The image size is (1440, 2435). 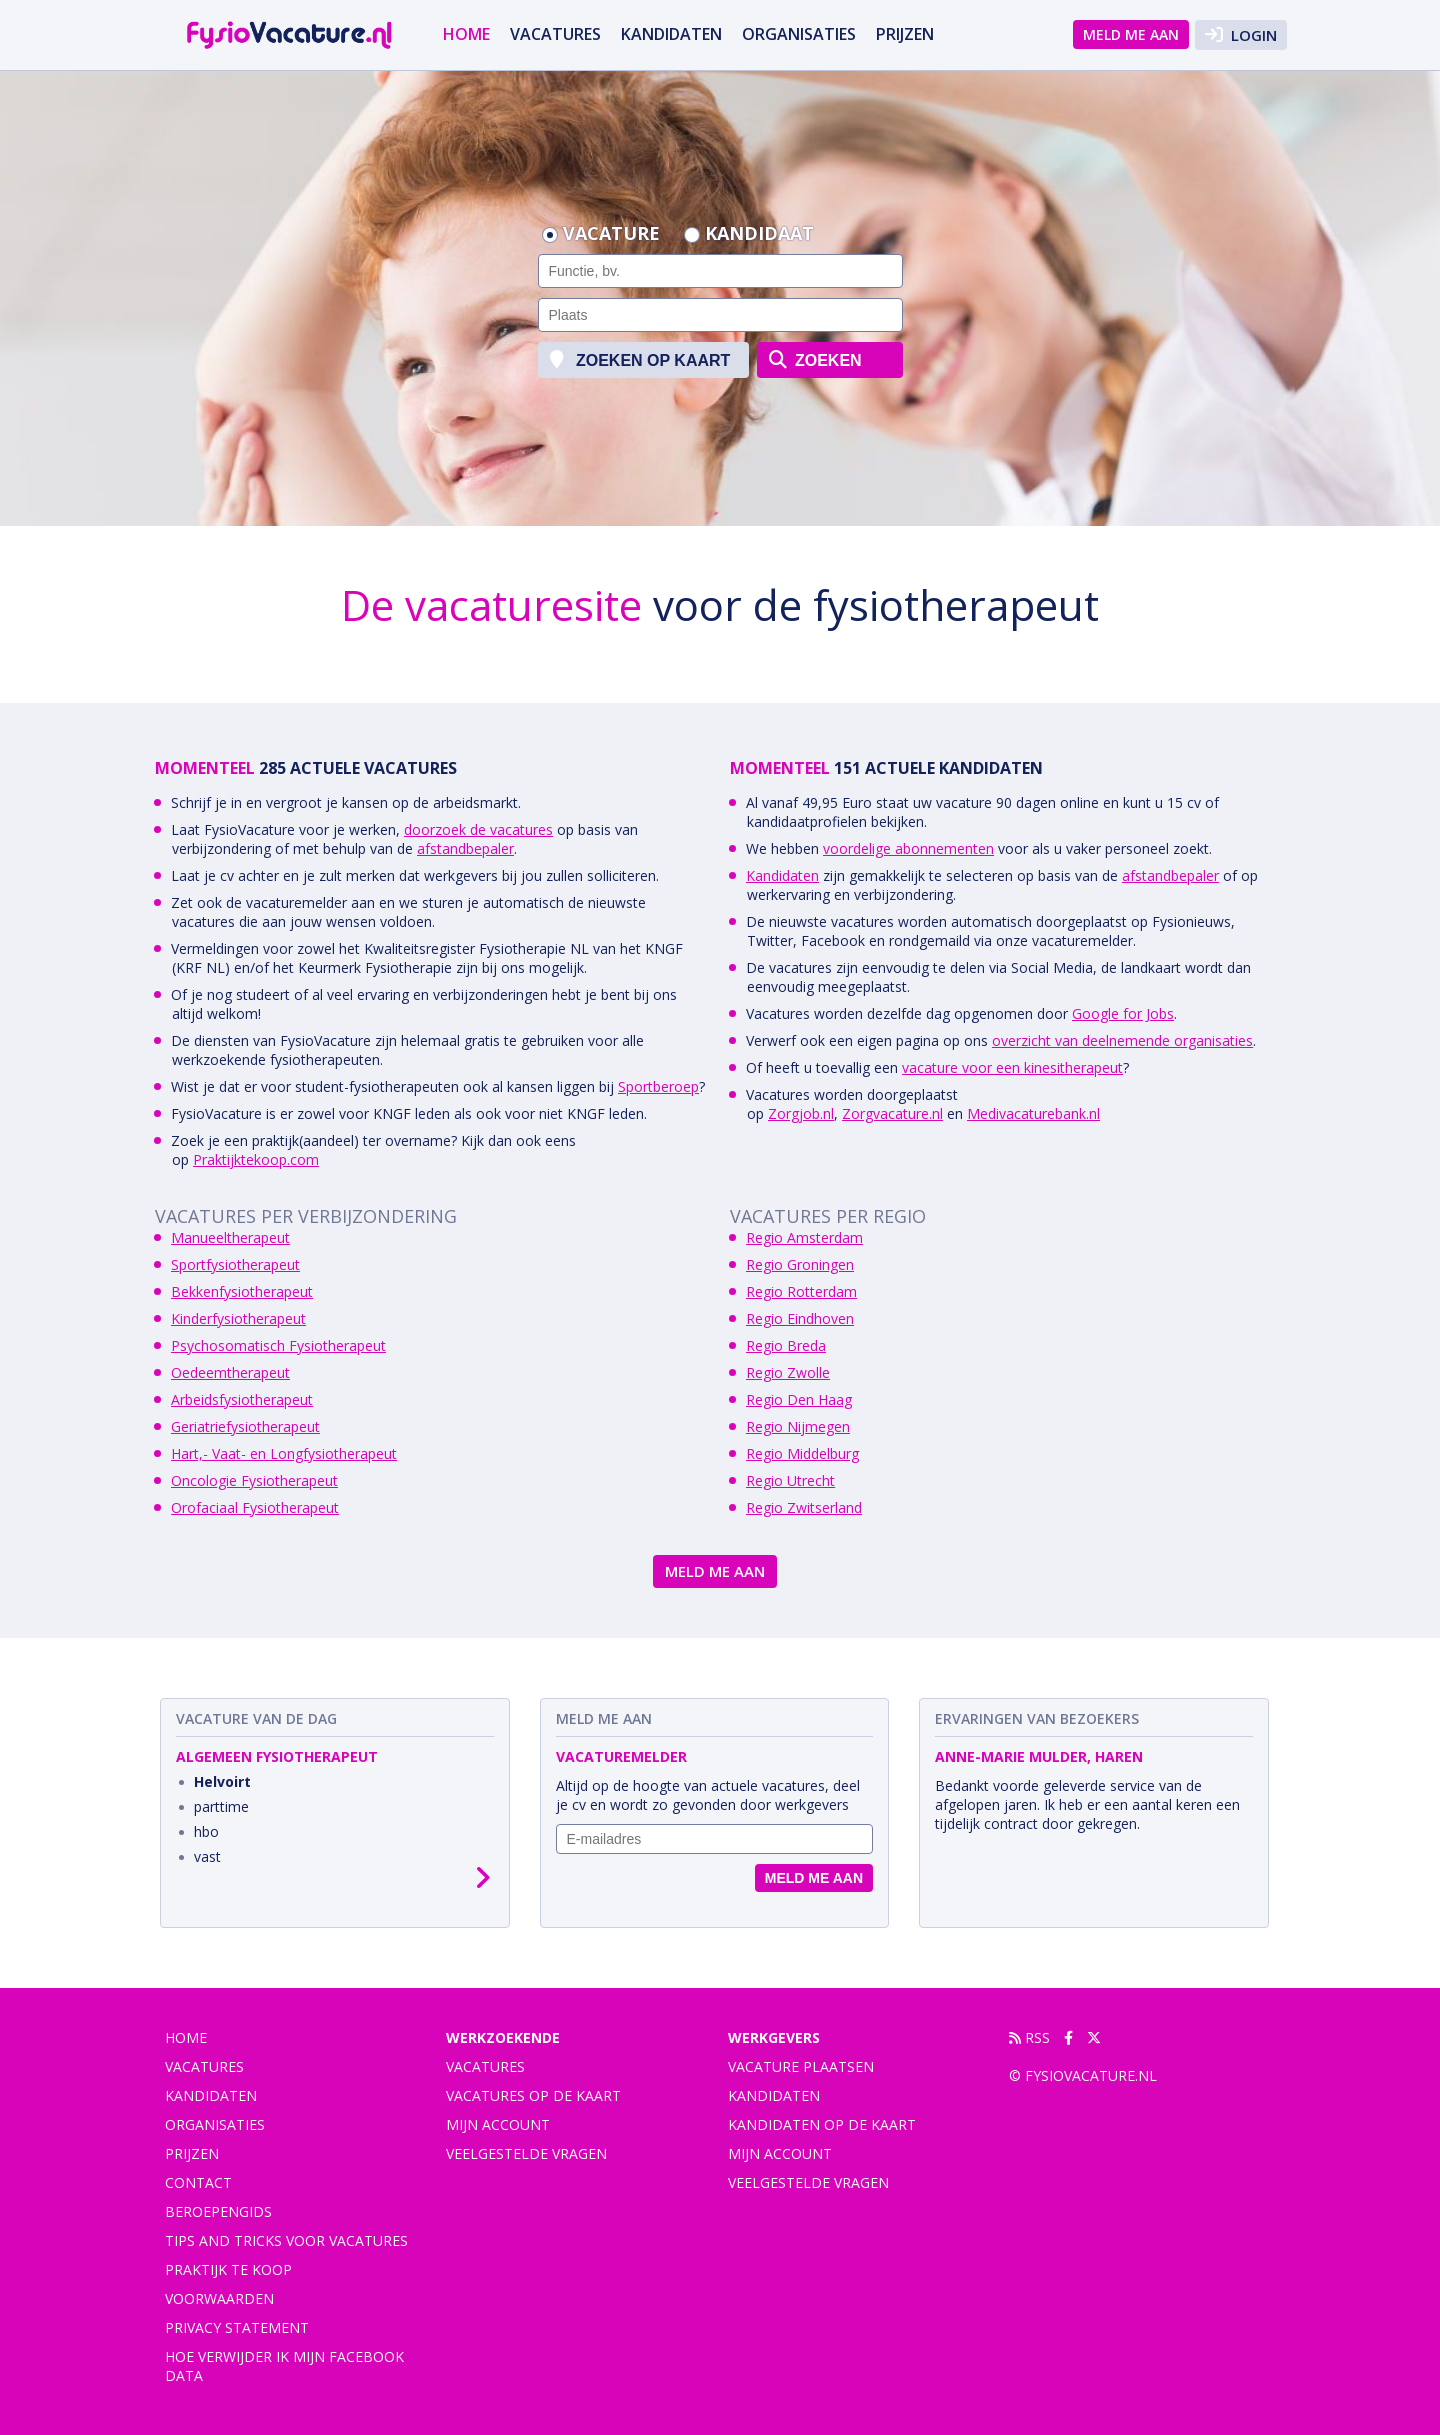 What do you see at coordinates (465, 848) in the screenshot?
I see `afstandbepaler` at bounding box center [465, 848].